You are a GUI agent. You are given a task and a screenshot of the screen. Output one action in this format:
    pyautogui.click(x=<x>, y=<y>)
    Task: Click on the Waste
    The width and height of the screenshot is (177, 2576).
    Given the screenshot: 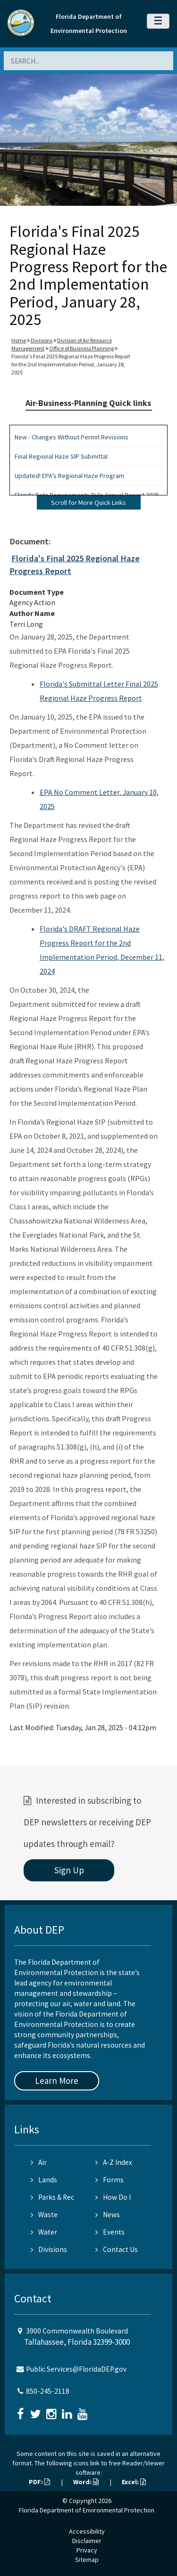 What is the action you would take?
    pyautogui.click(x=44, y=2214)
    